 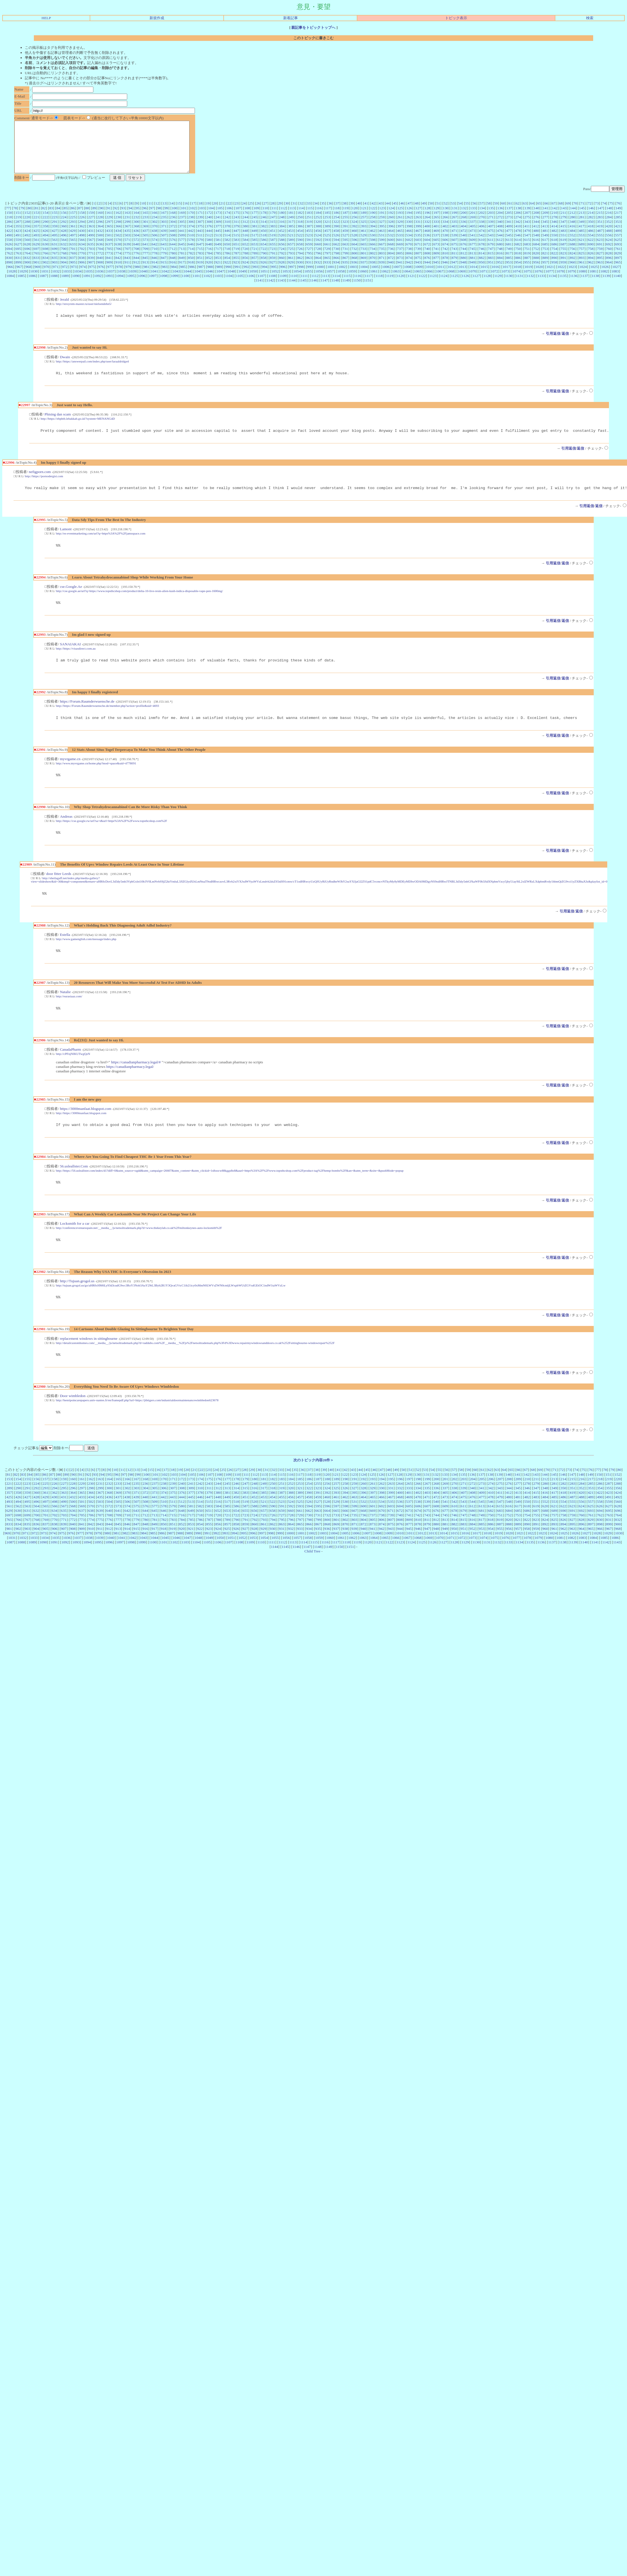 I want to click on 335, so click(x=454, y=232).